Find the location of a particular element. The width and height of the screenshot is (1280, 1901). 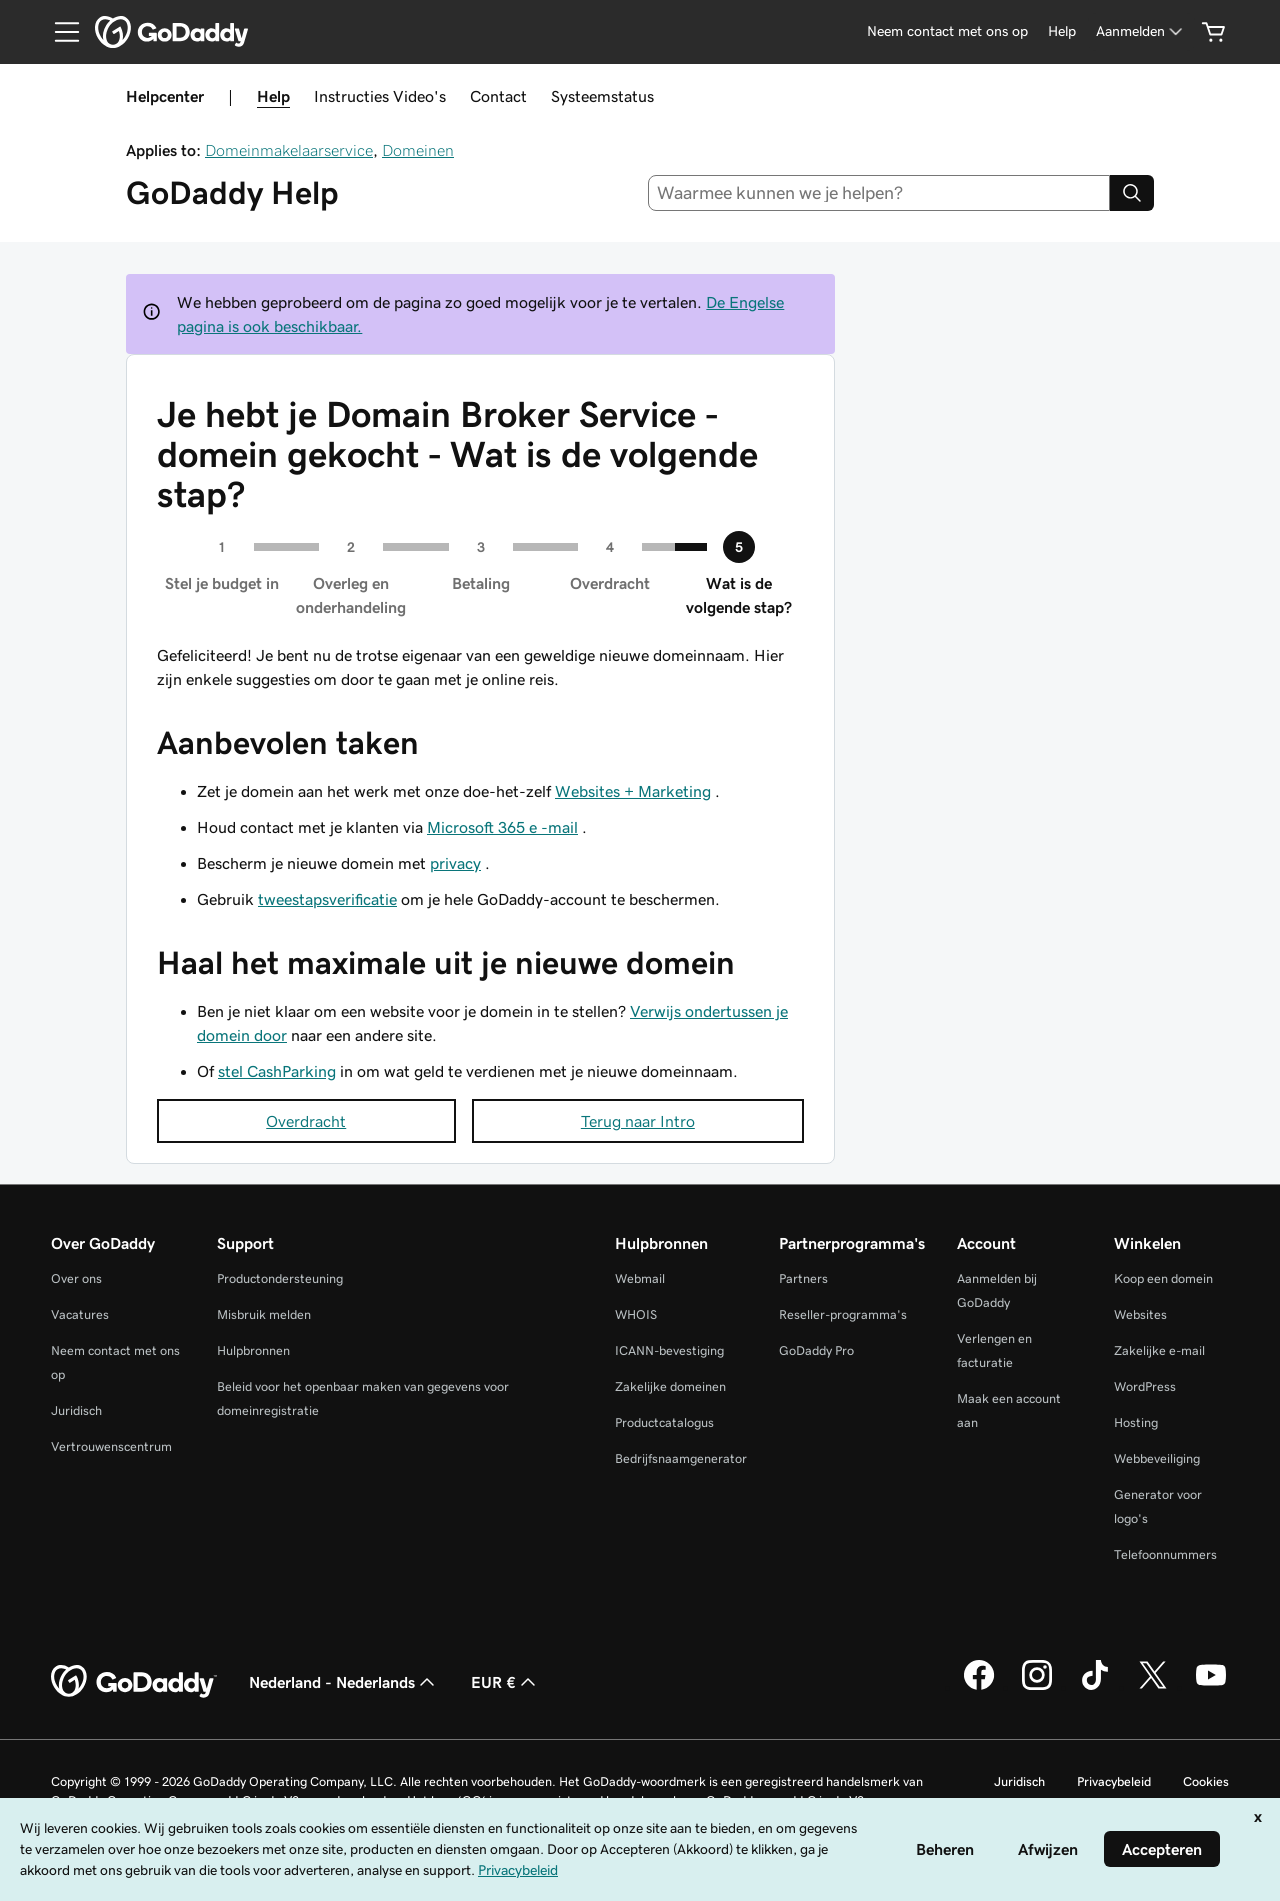

[Aanmelden] is located at coordinates (1141, 31).